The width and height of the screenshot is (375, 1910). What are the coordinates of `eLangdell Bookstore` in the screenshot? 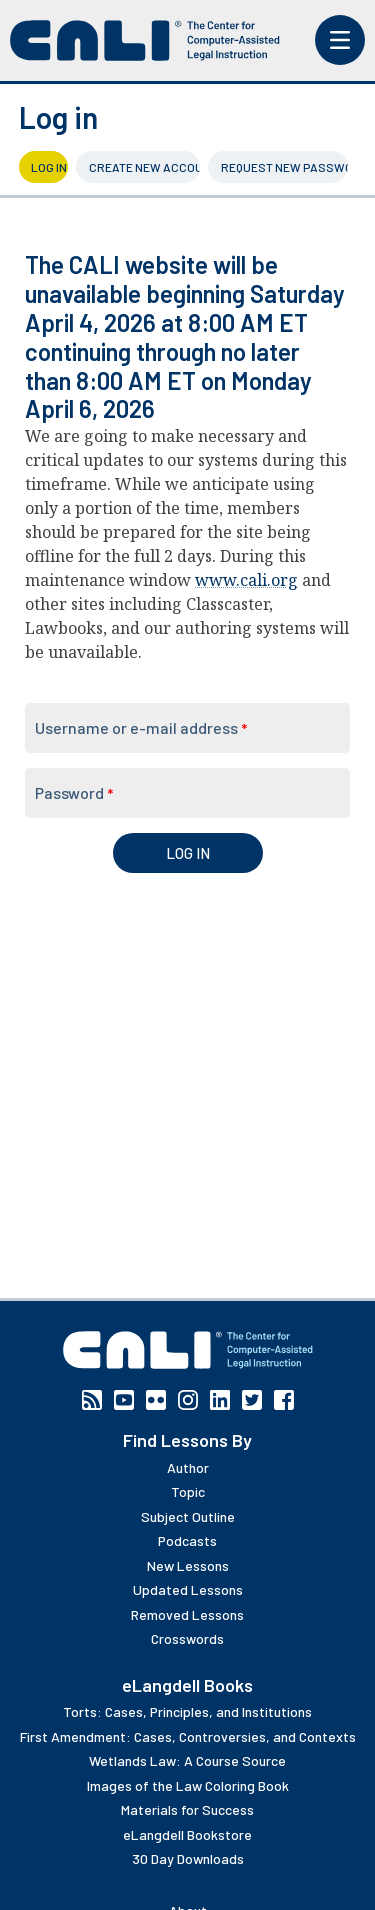 It's located at (187, 1834).